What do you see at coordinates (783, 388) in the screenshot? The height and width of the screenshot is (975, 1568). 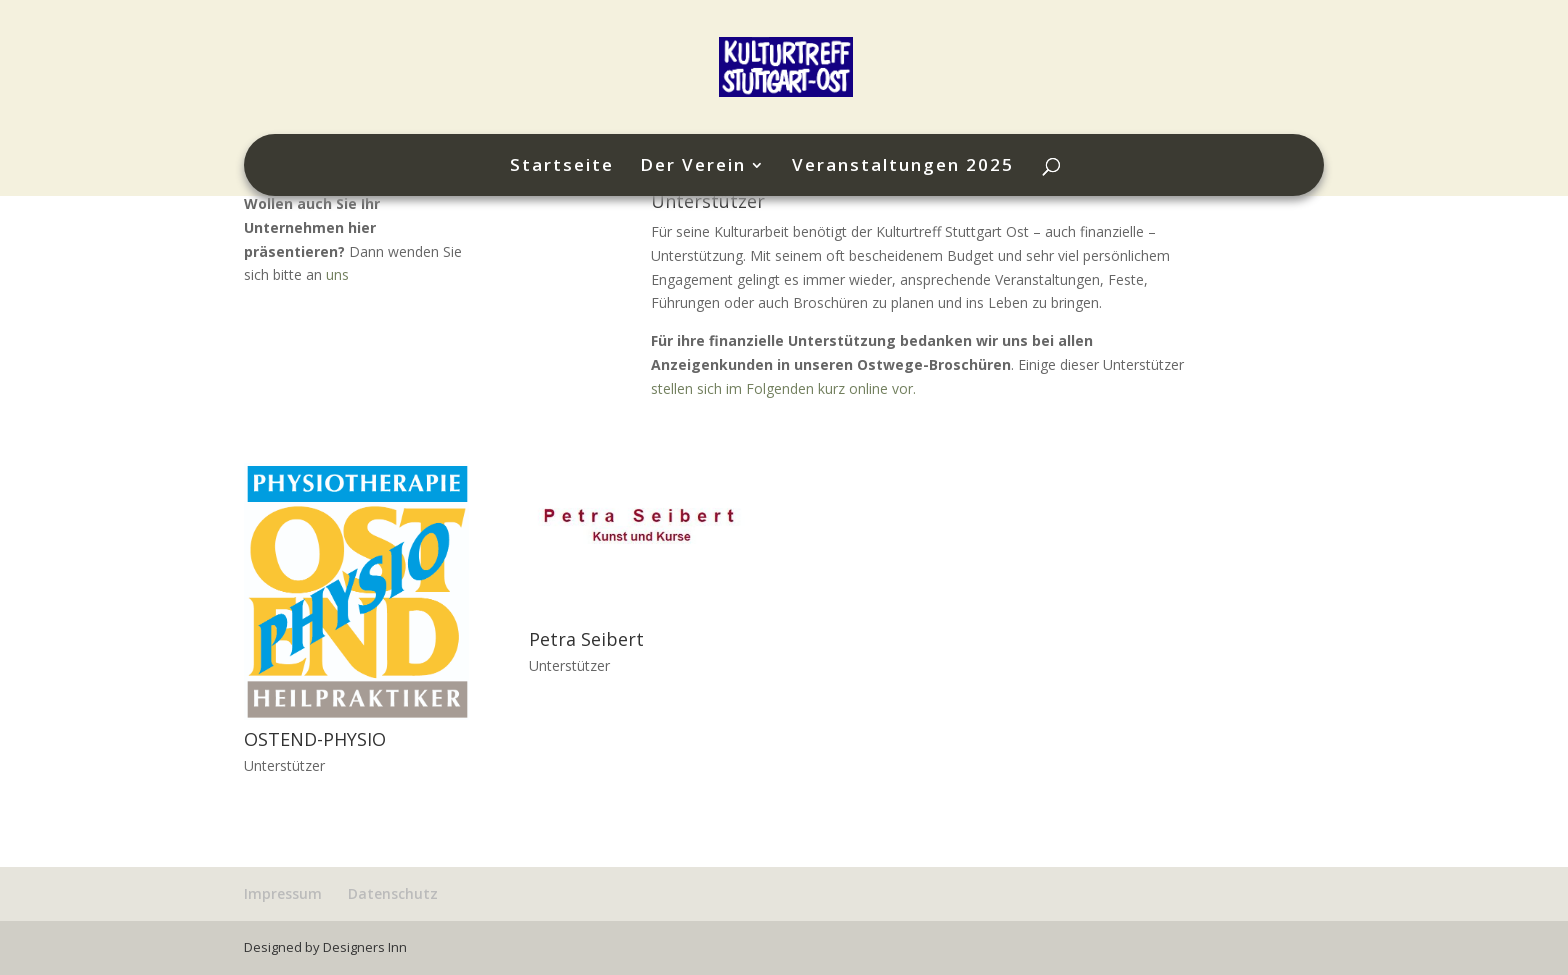 I see `stellen sich im Folgenden kurz online vor.` at bounding box center [783, 388].